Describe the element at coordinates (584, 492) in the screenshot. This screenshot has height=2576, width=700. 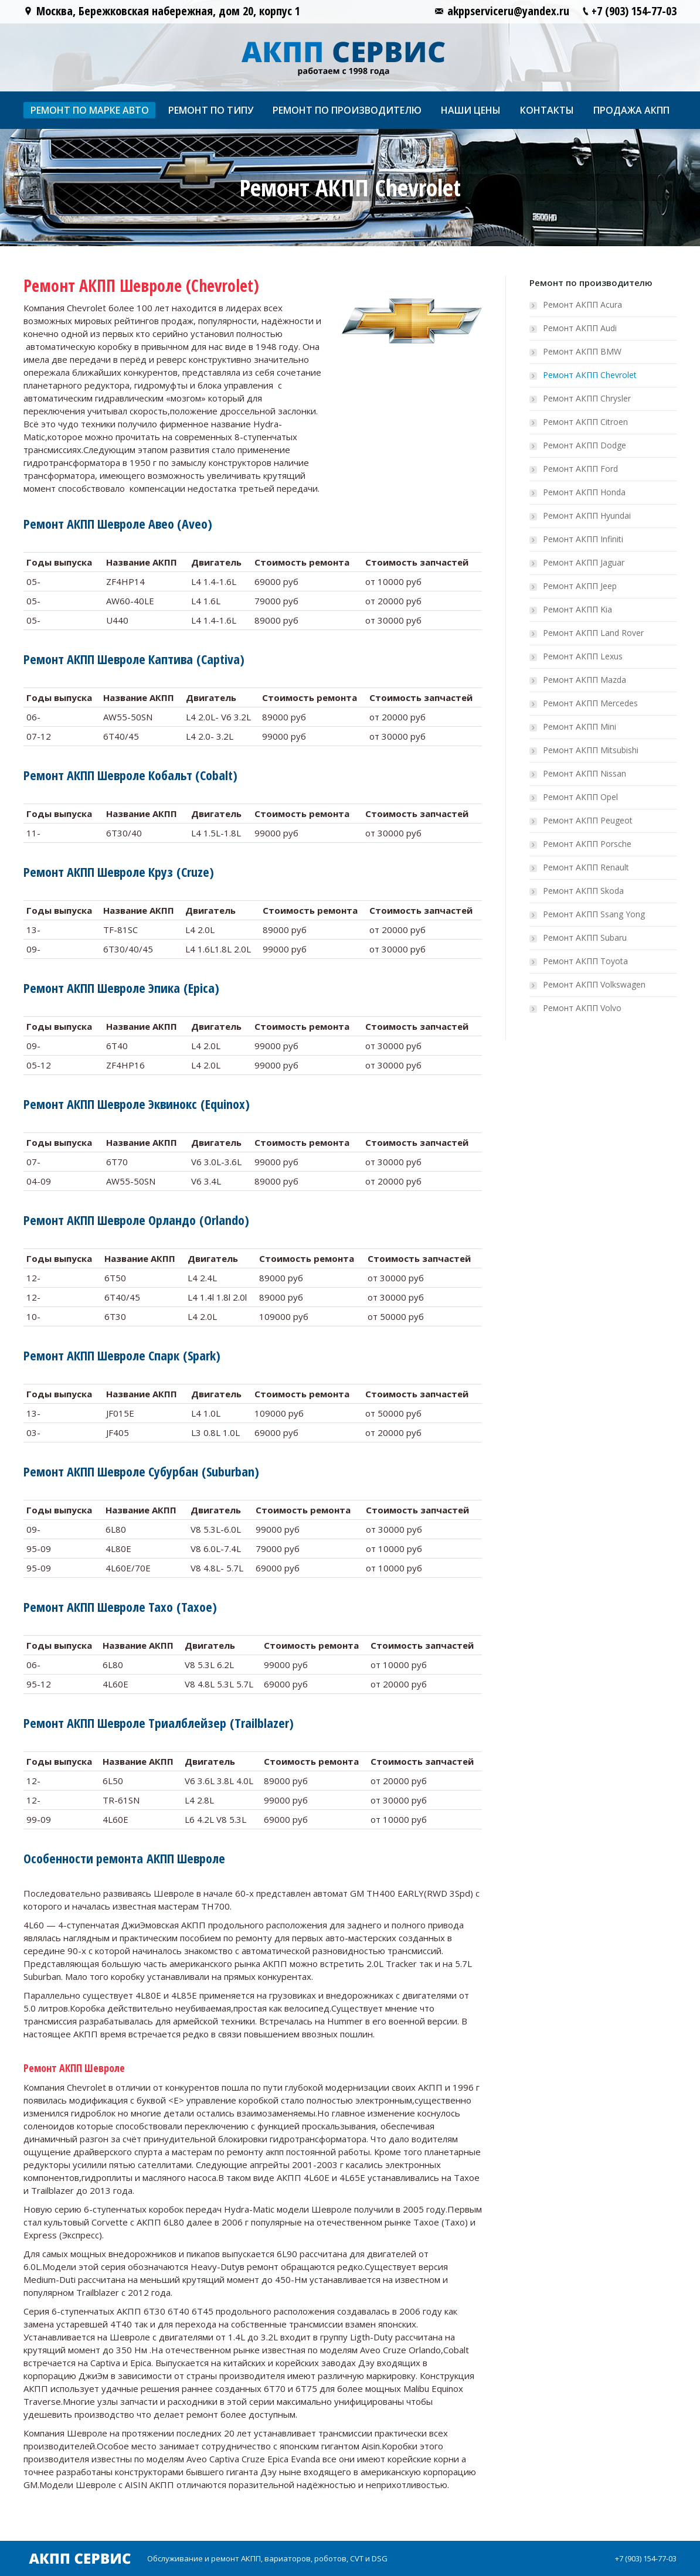
I see `Ремонт АКПП Honda` at that location.